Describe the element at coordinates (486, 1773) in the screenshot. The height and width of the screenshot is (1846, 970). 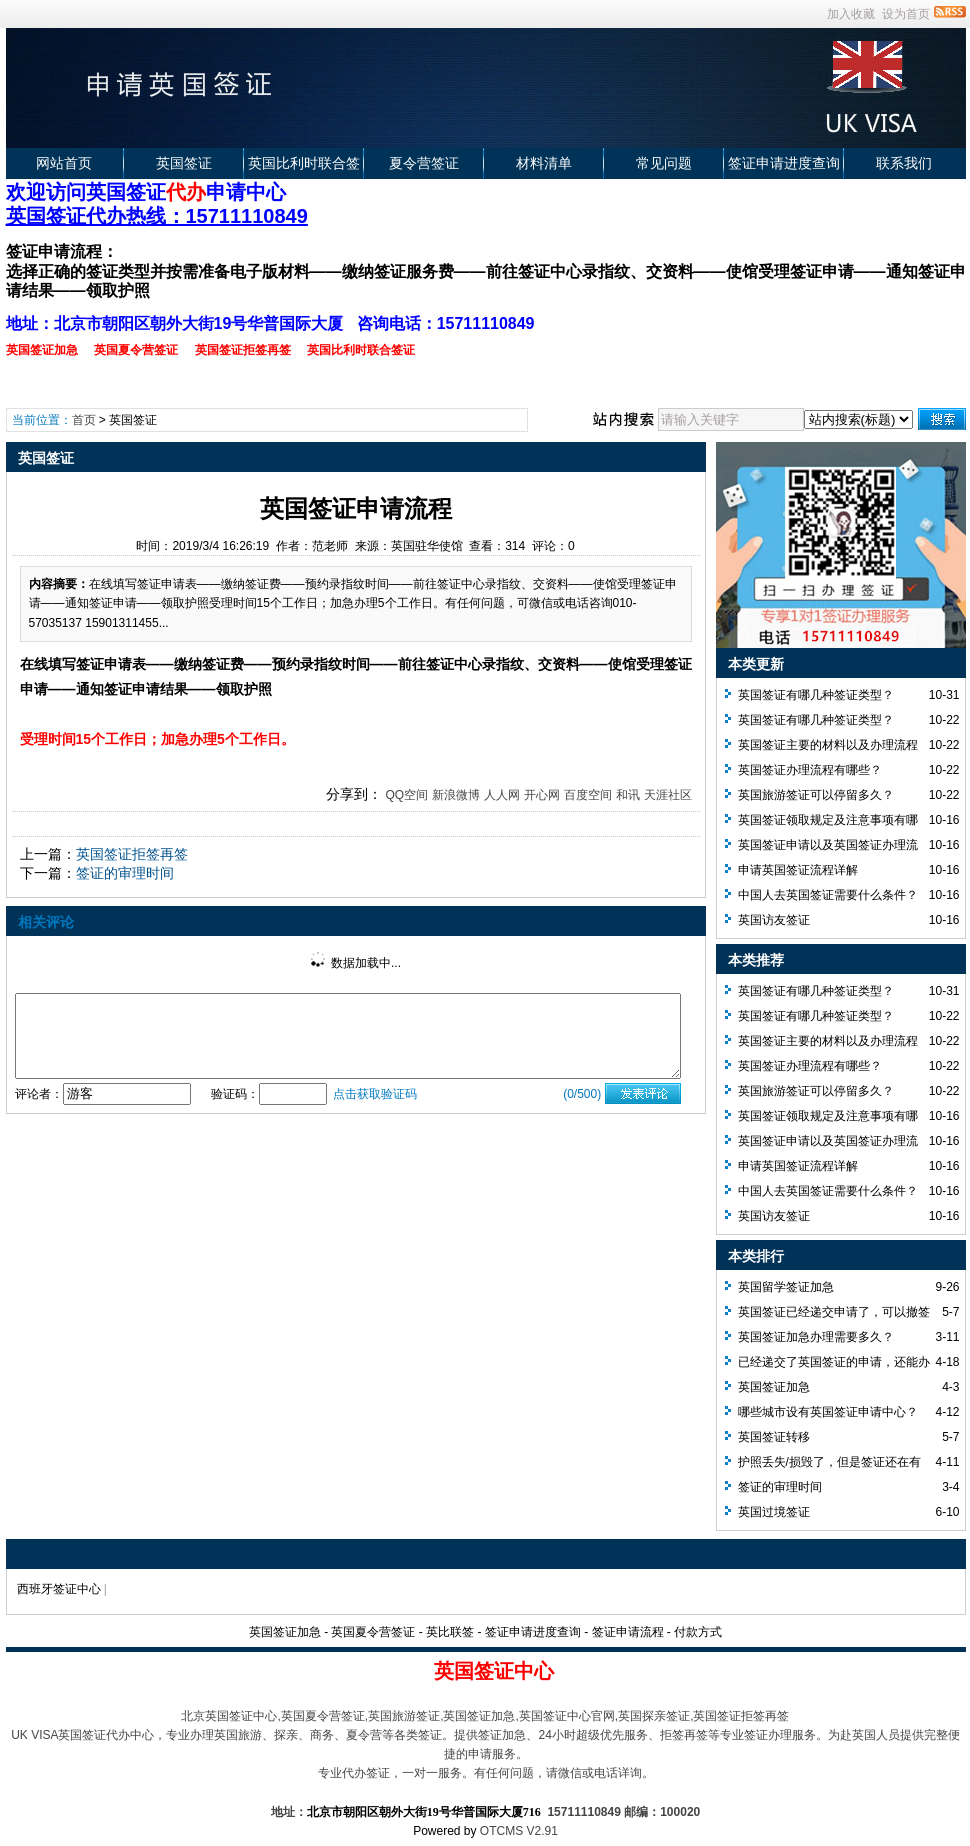
I see `专业代办签证，一对一服务。有任何问题，请微信或电话详询。` at that location.